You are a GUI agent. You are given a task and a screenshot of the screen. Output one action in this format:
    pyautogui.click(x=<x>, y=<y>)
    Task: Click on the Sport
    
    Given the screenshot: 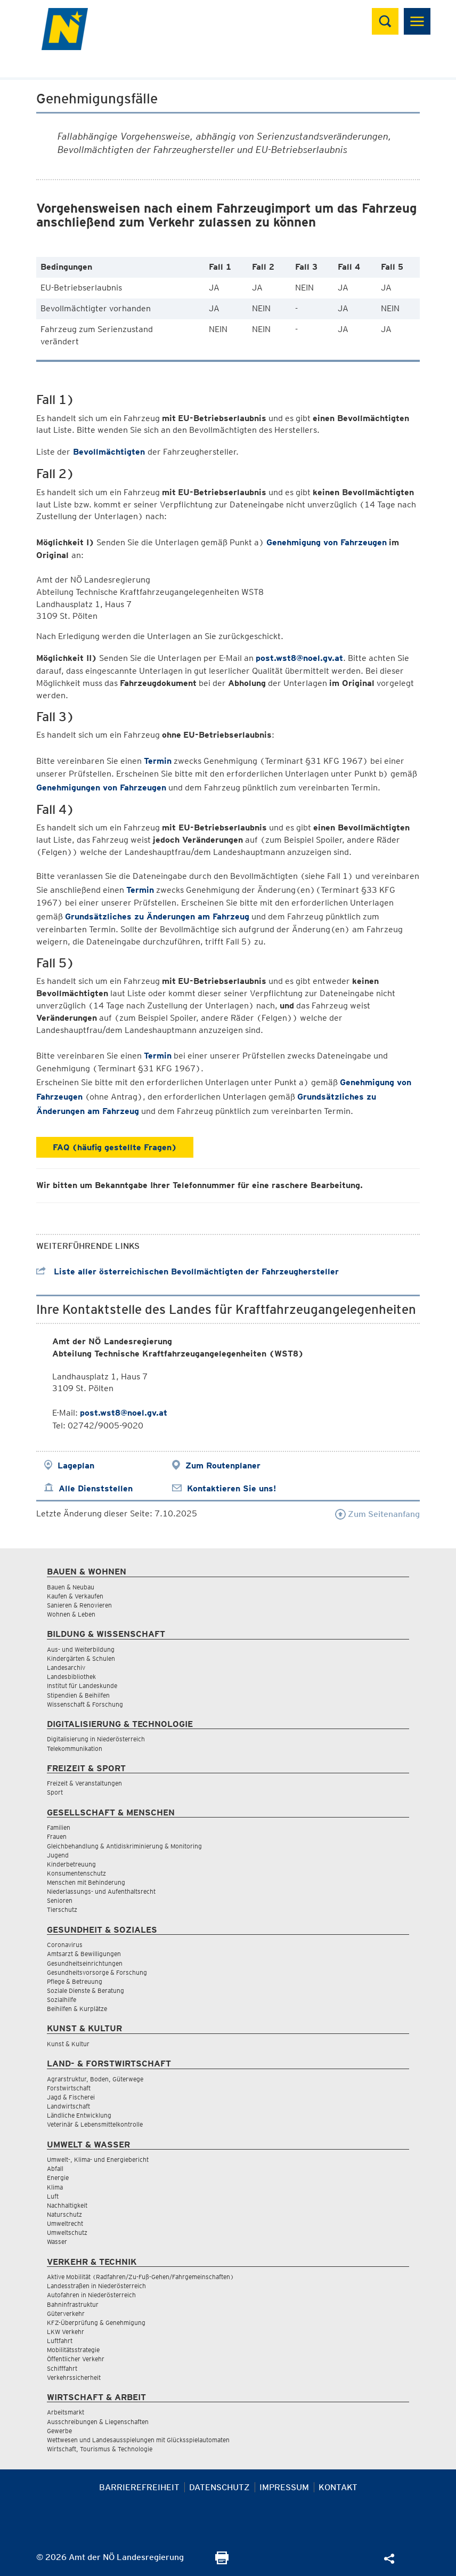 What is the action you would take?
    pyautogui.click(x=55, y=1792)
    